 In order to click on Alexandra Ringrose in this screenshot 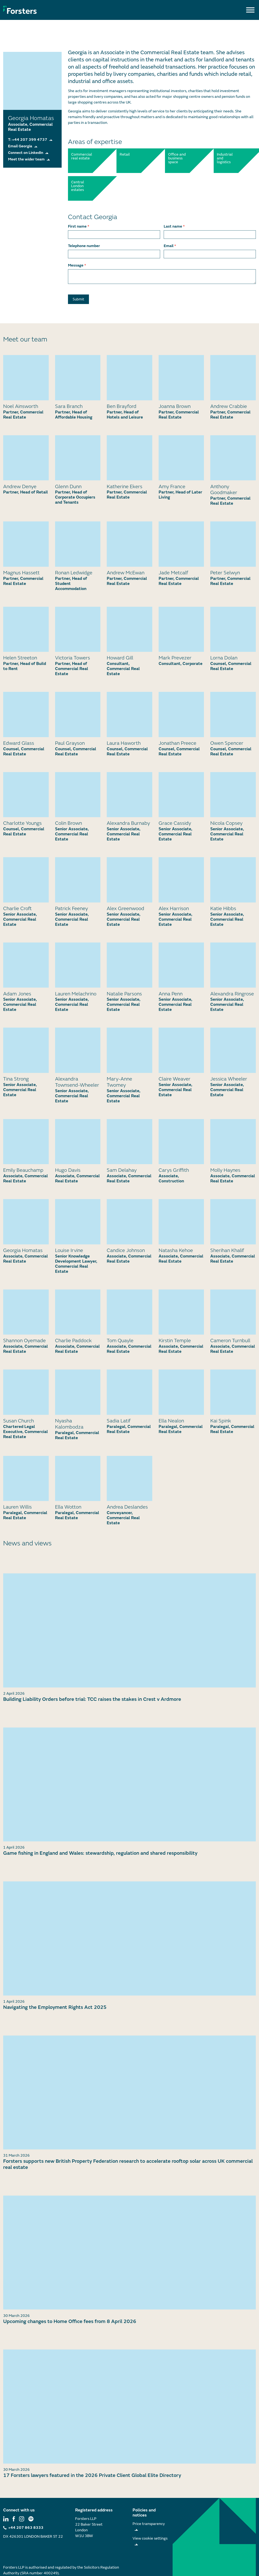, I will do `click(232, 994)`.